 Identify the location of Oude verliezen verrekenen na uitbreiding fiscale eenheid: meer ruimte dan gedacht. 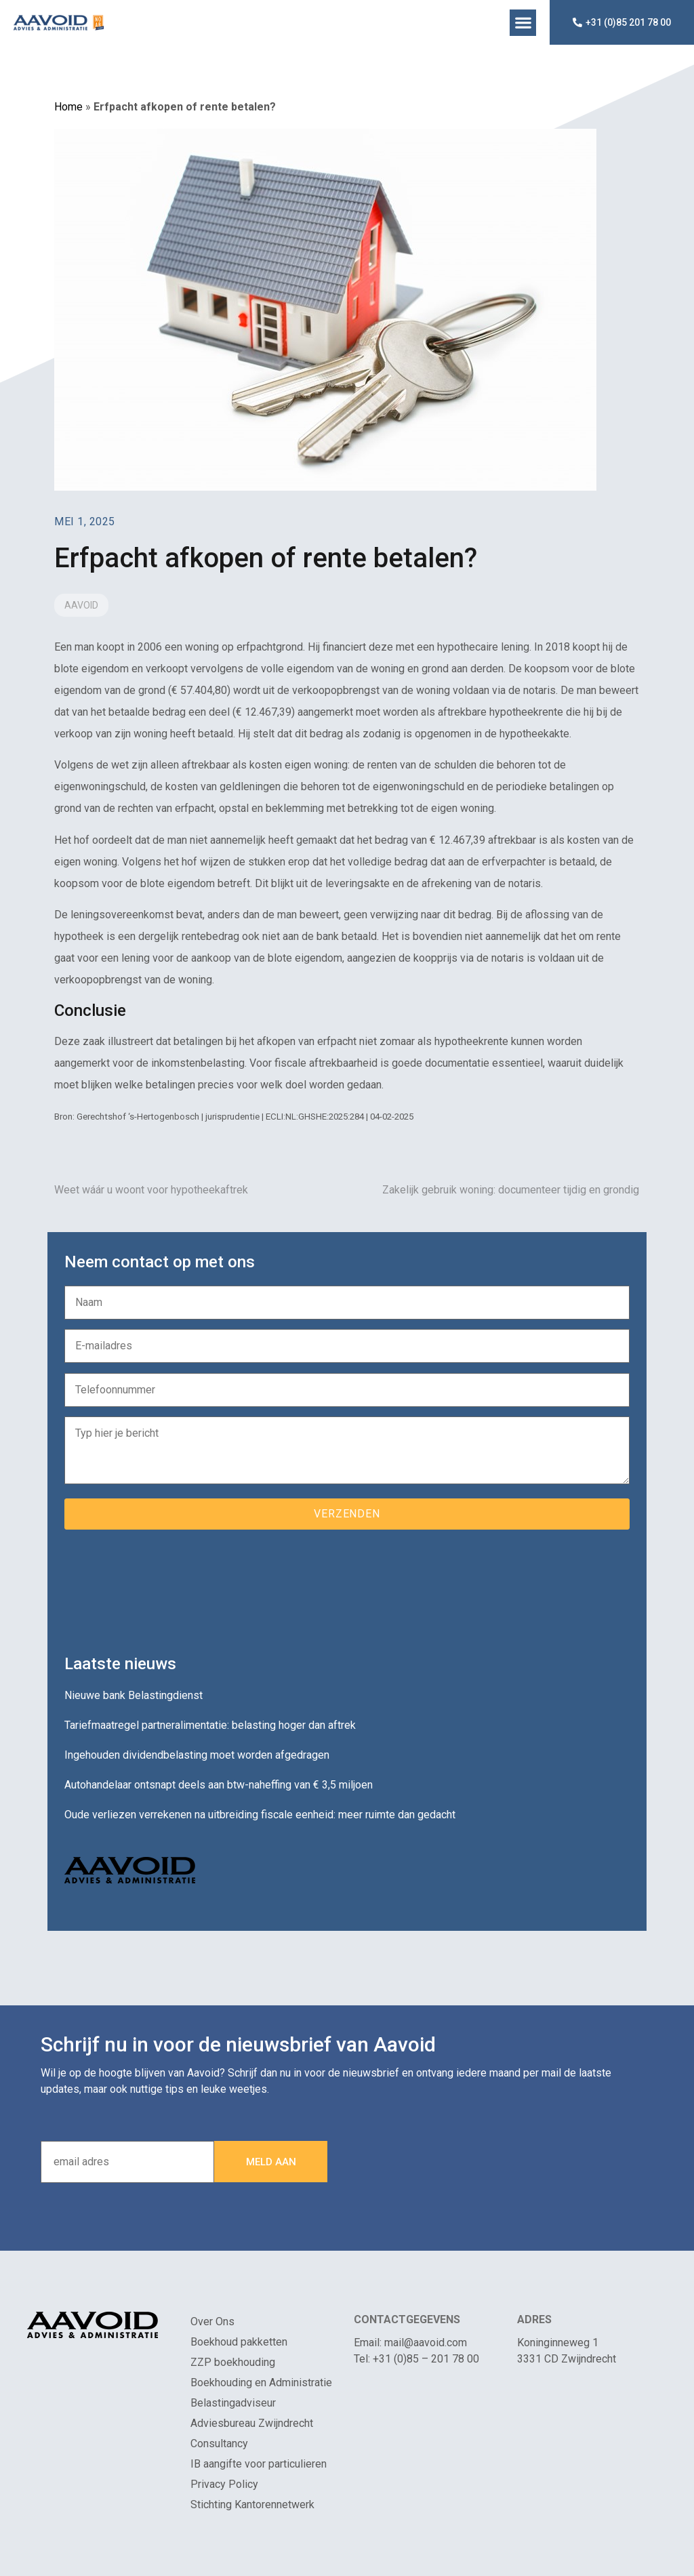
(259, 1814).